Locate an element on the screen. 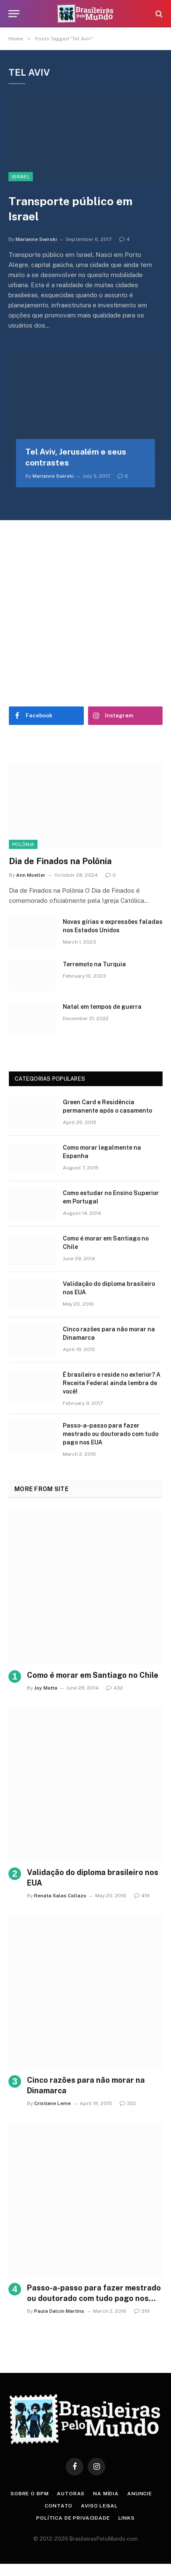  Israel is located at coordinates (20, 176).